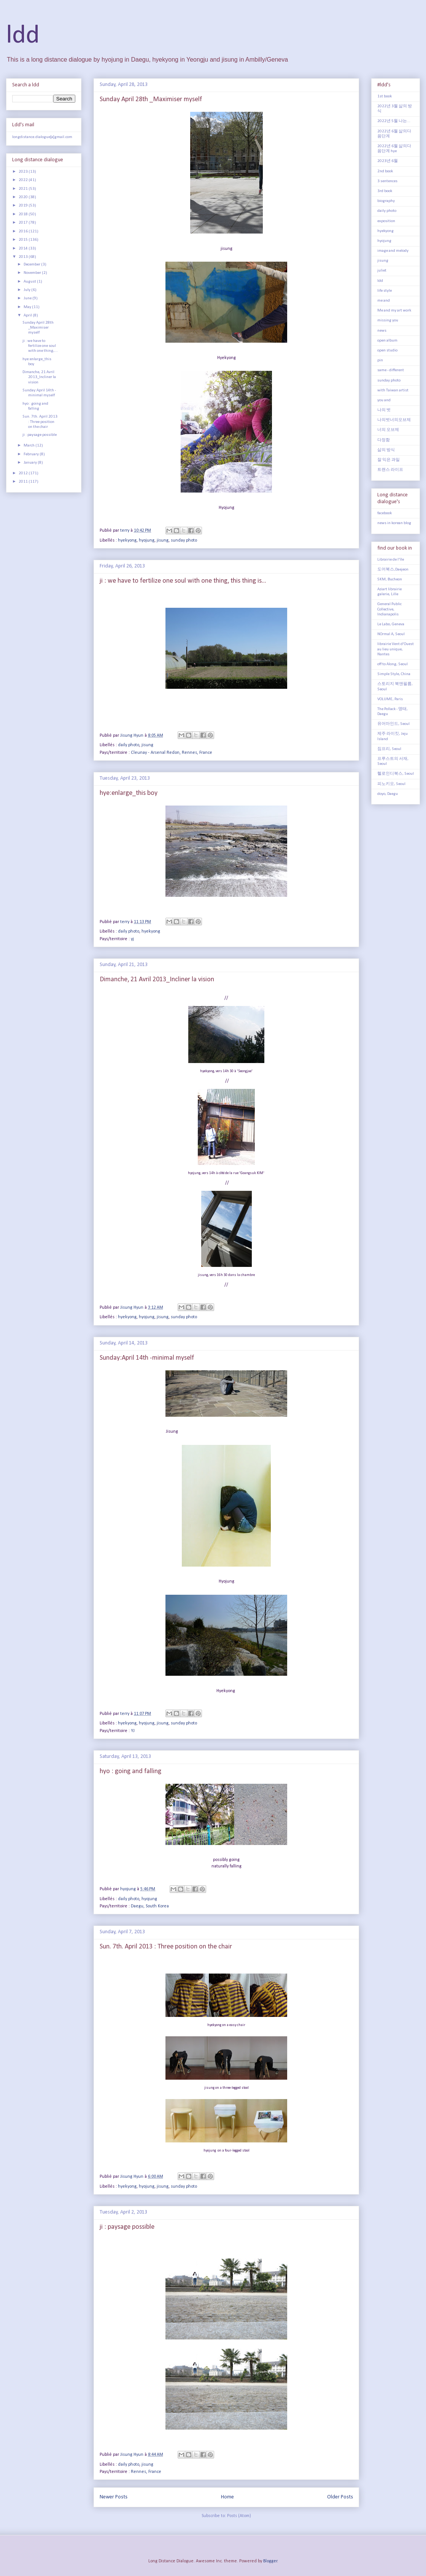 This screenshot has height=2576, width=426. I want to click on June, so click(28, 298).